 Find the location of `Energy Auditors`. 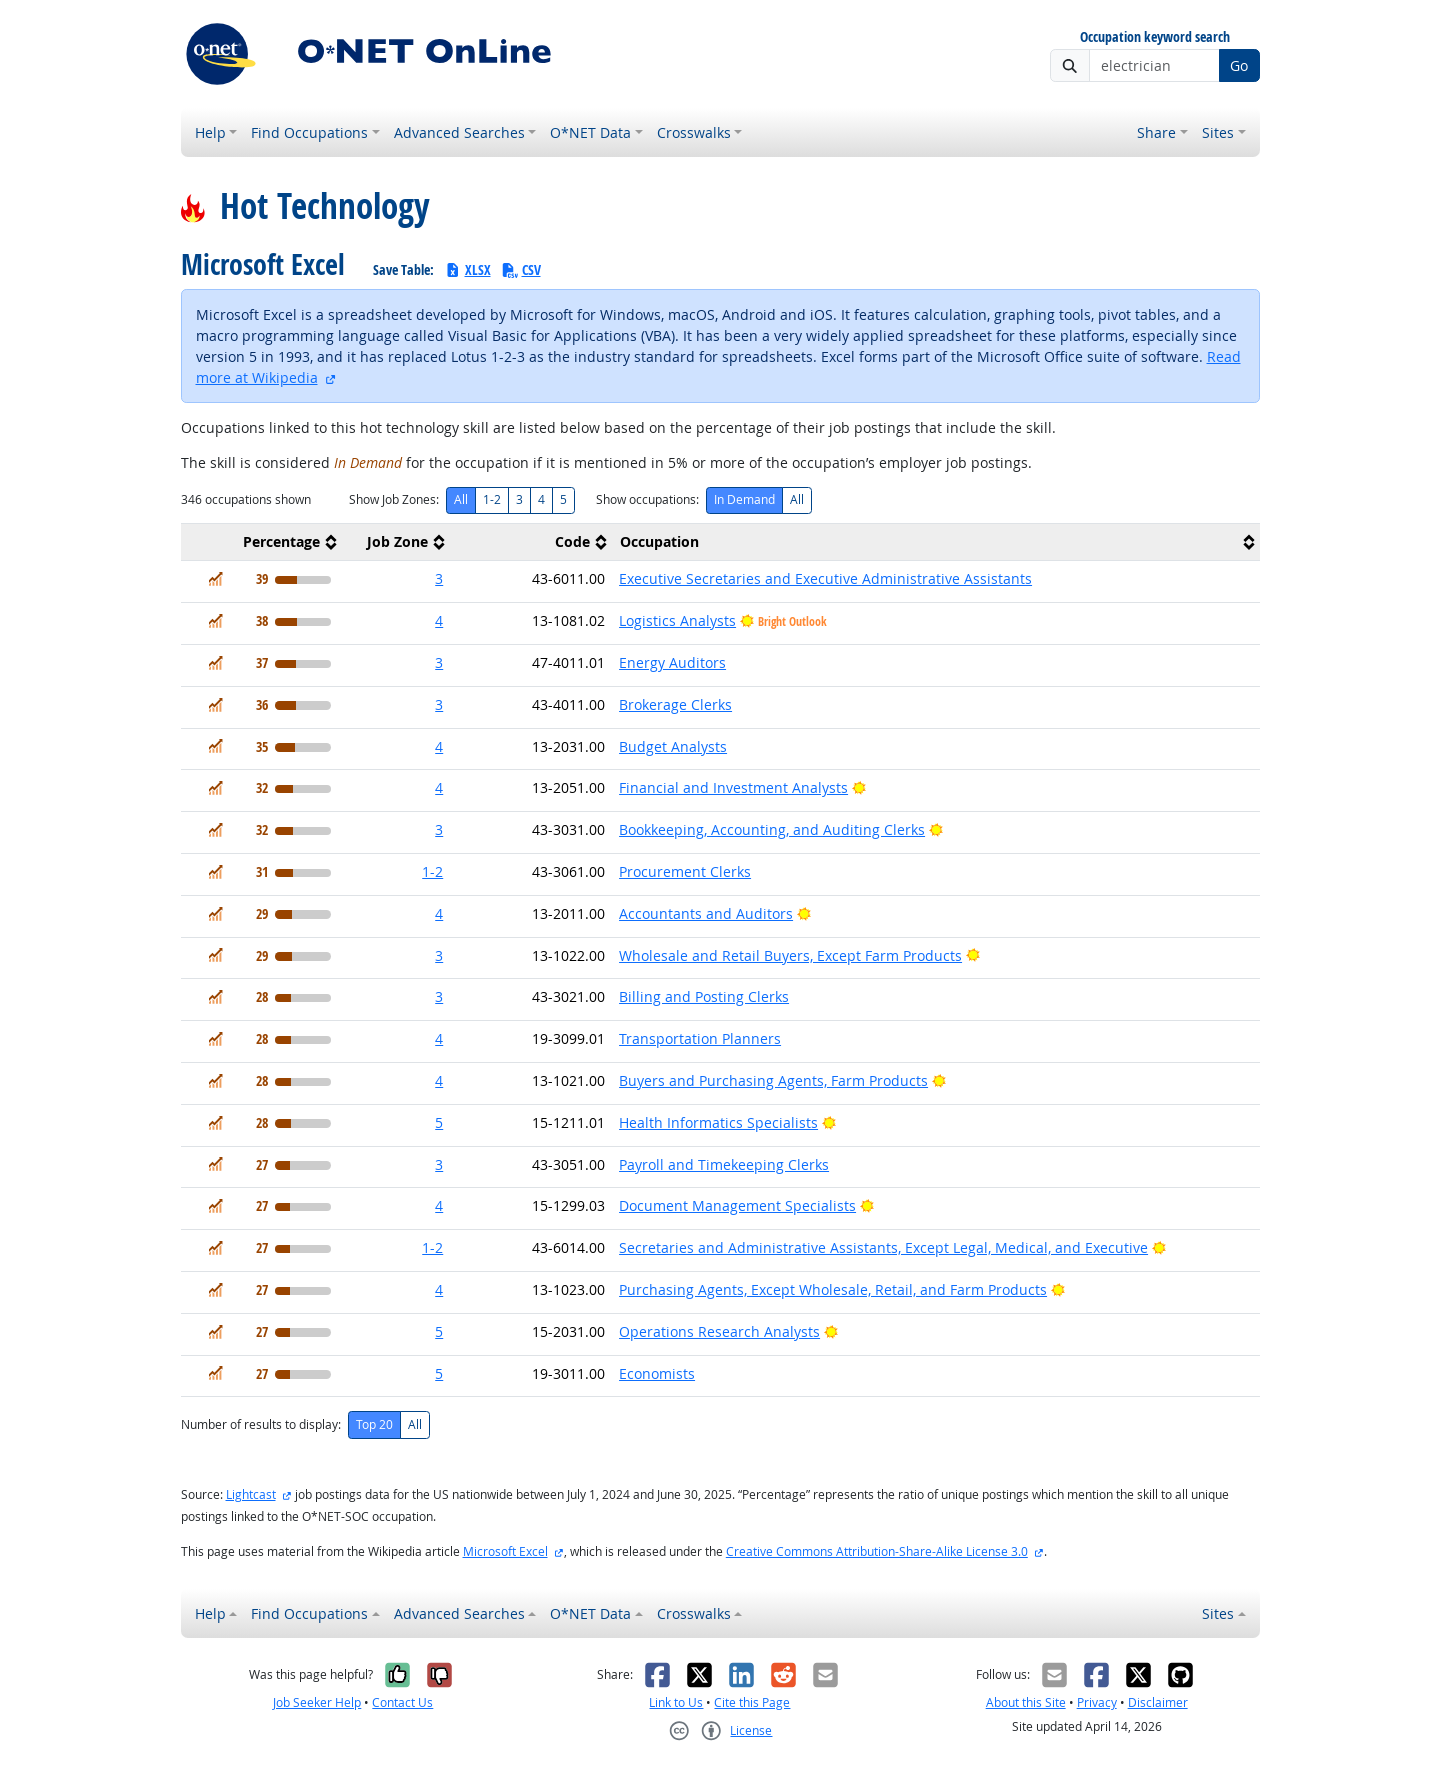

Energy Auditors is located at coordinates (672, 662).